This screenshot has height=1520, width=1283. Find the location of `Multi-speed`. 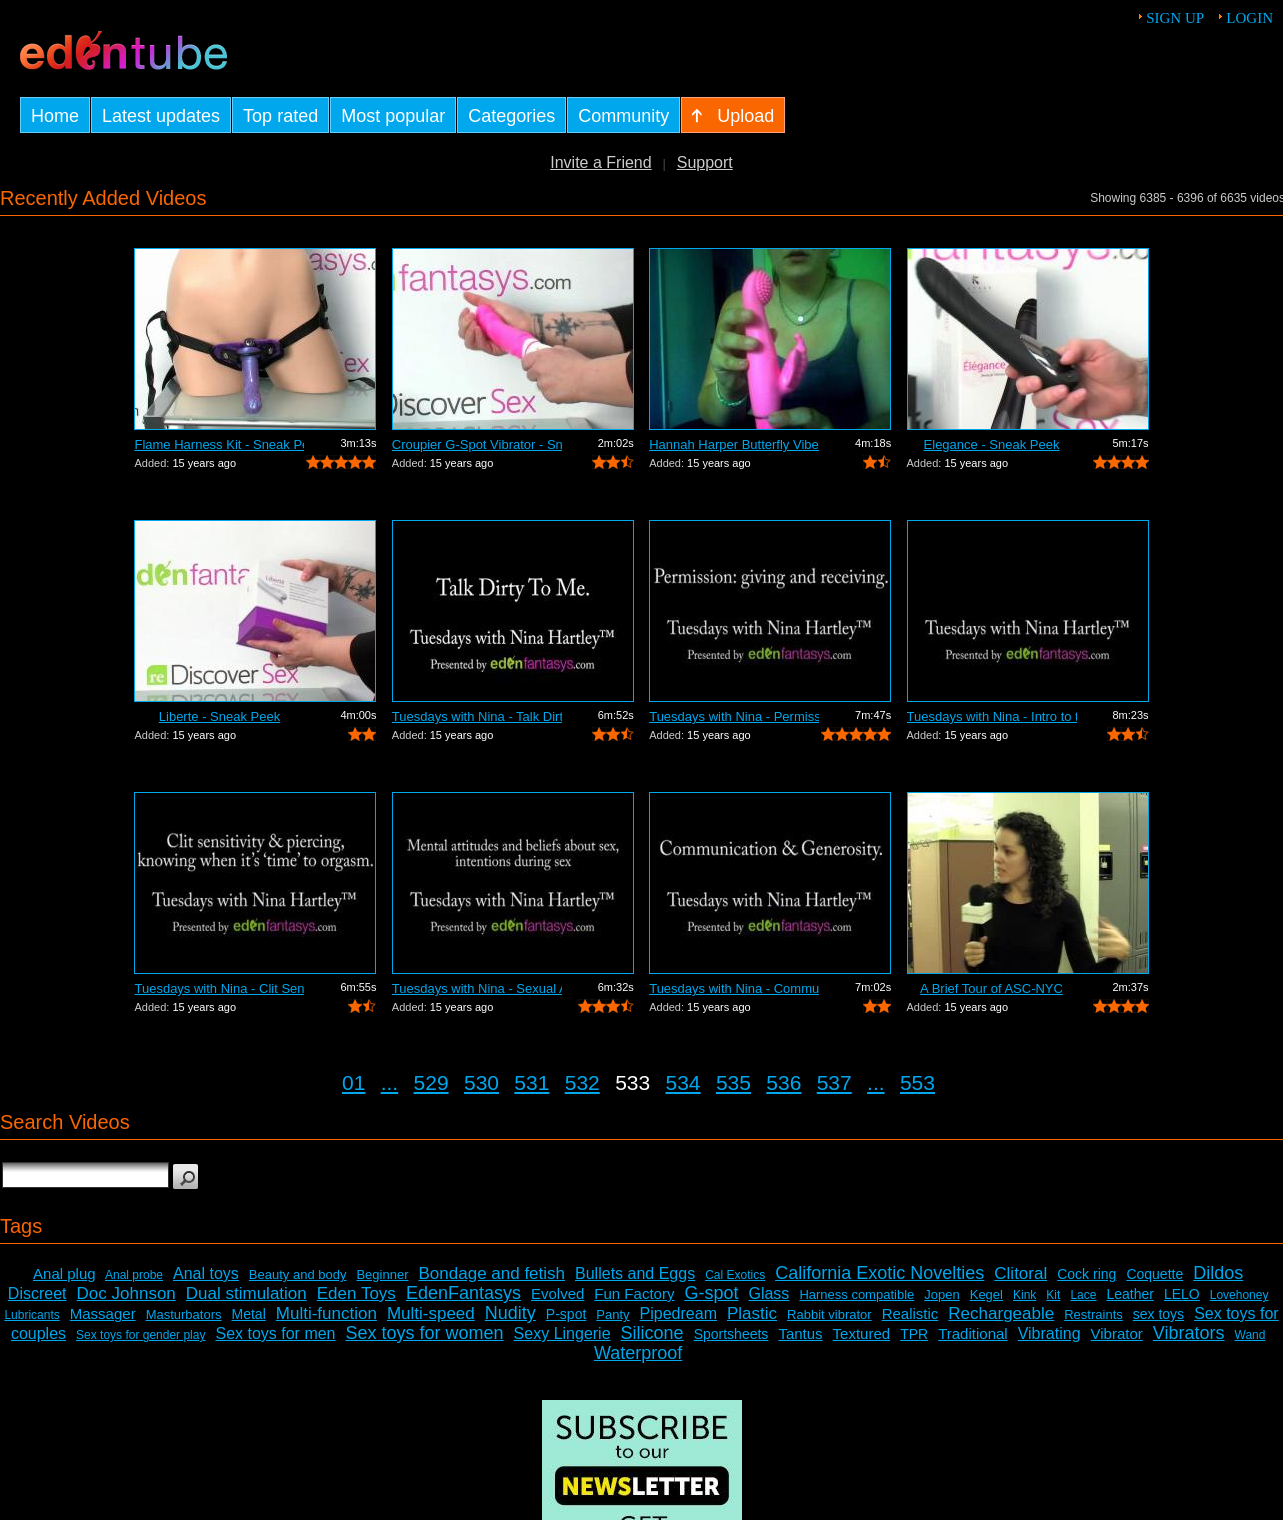

Multi-speed is located at coordinates (431, 1313).